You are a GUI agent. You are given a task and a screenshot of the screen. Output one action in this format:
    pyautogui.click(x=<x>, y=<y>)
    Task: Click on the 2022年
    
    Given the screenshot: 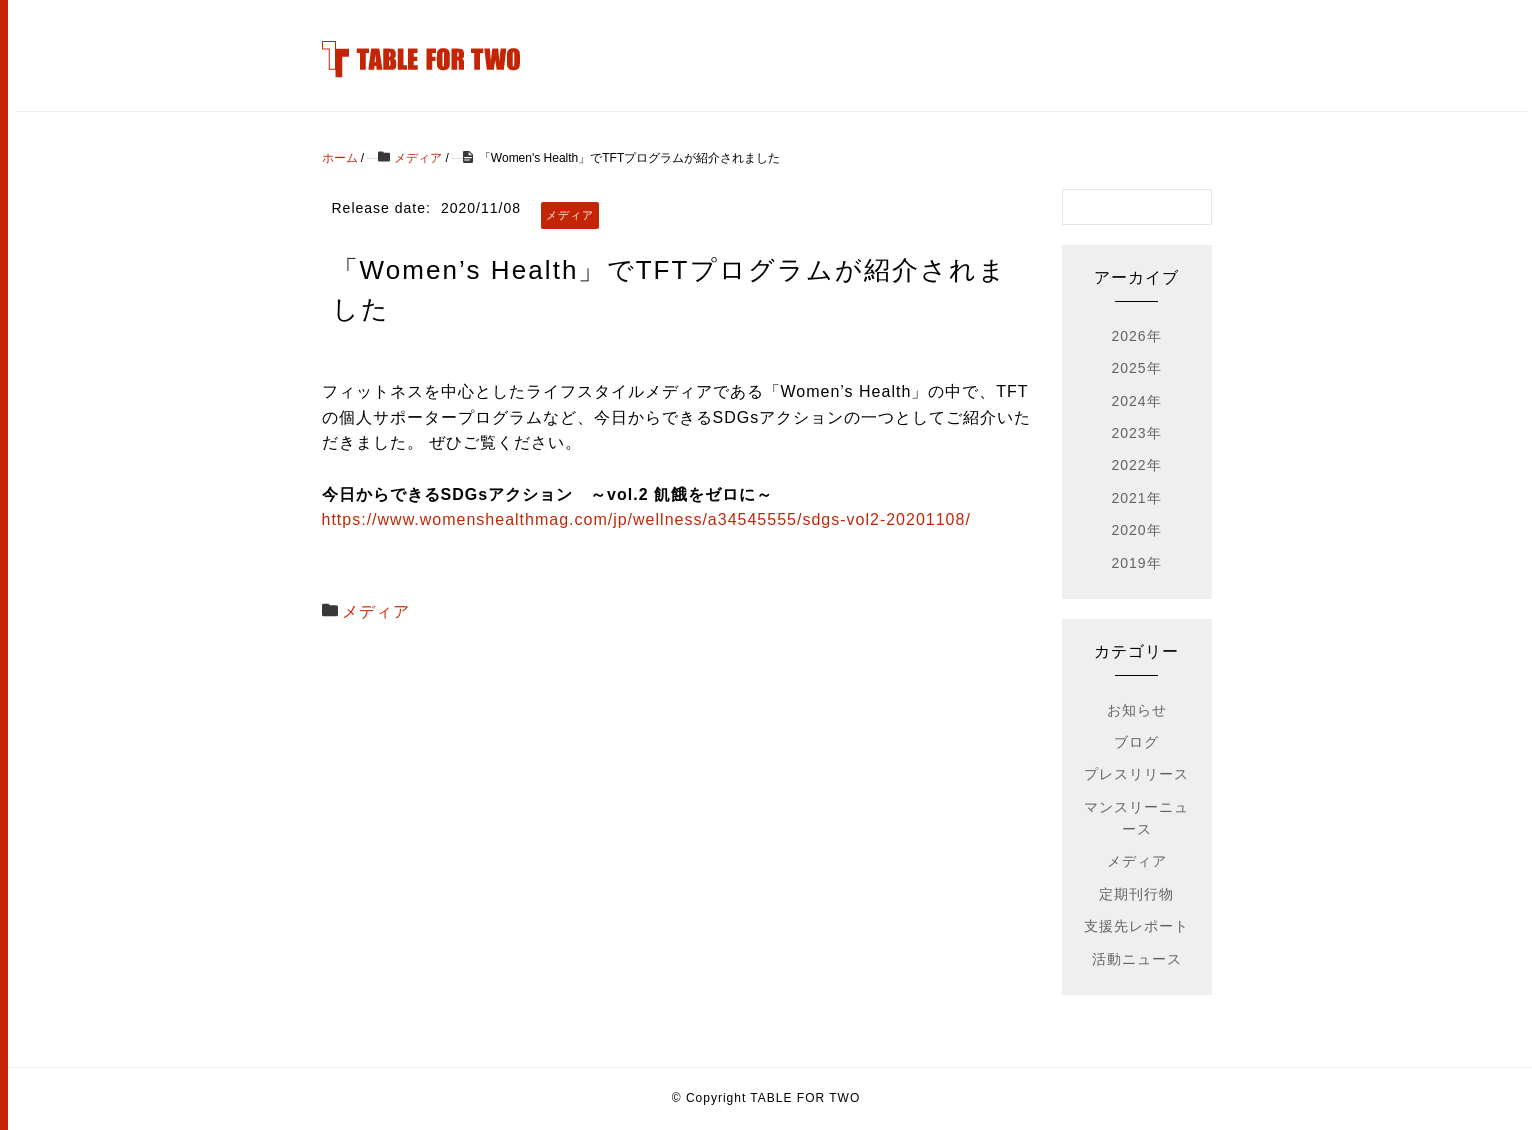 What is the action you would take?
    pyautogui.click(x=1136, y=465)
    